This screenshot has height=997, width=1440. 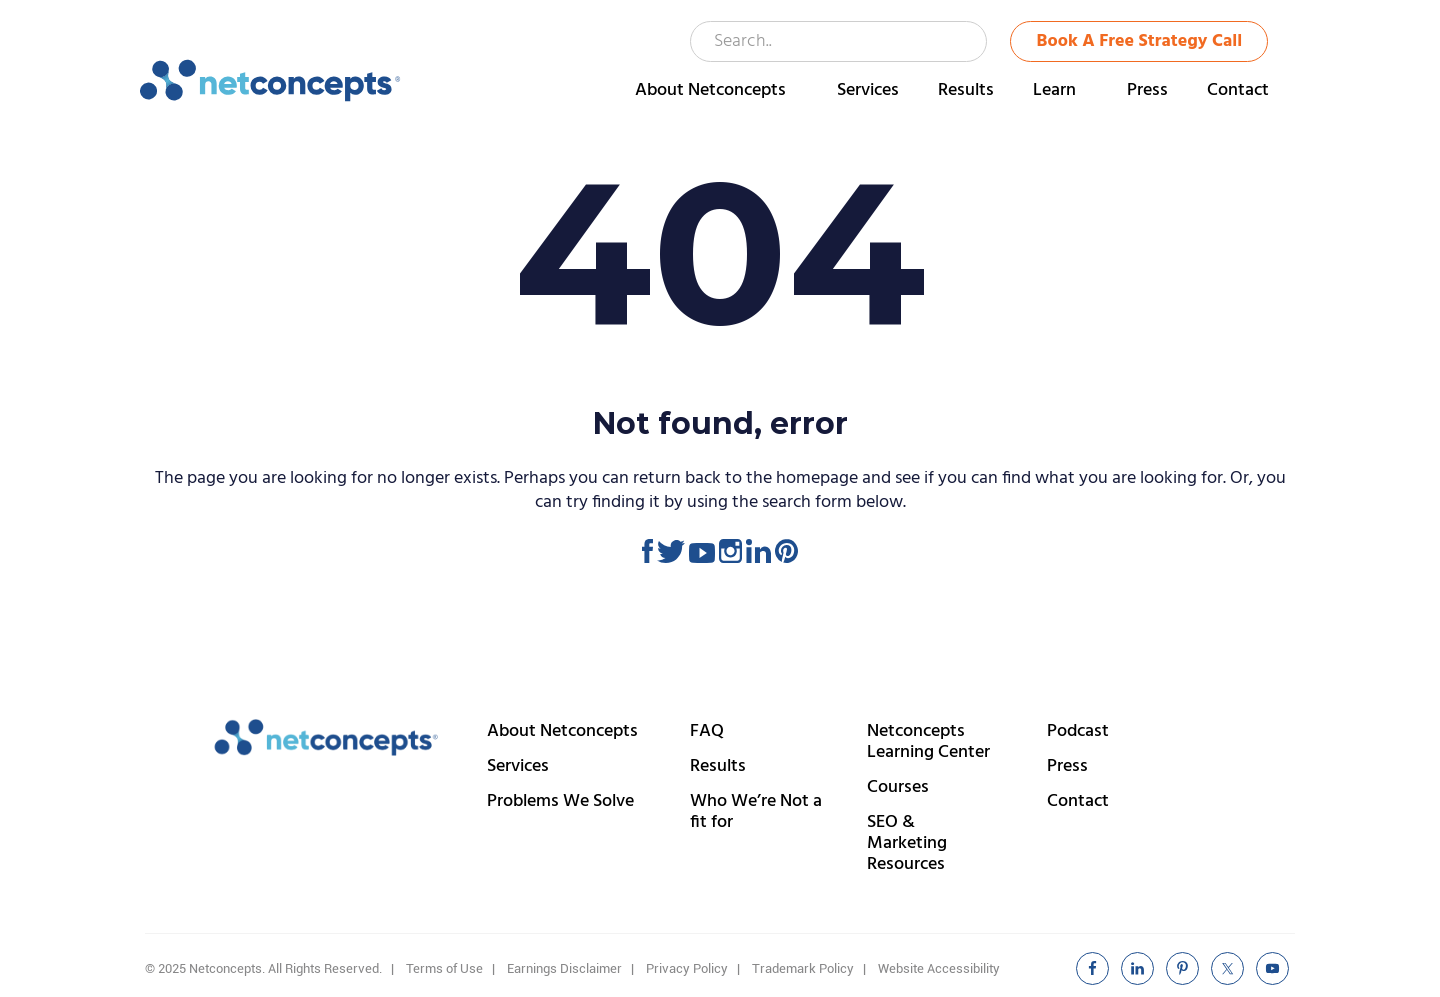 What do you see at coordinates (1078, 731) in the screenshot?
I see `Podcast` at bounding box center [1078, 731].